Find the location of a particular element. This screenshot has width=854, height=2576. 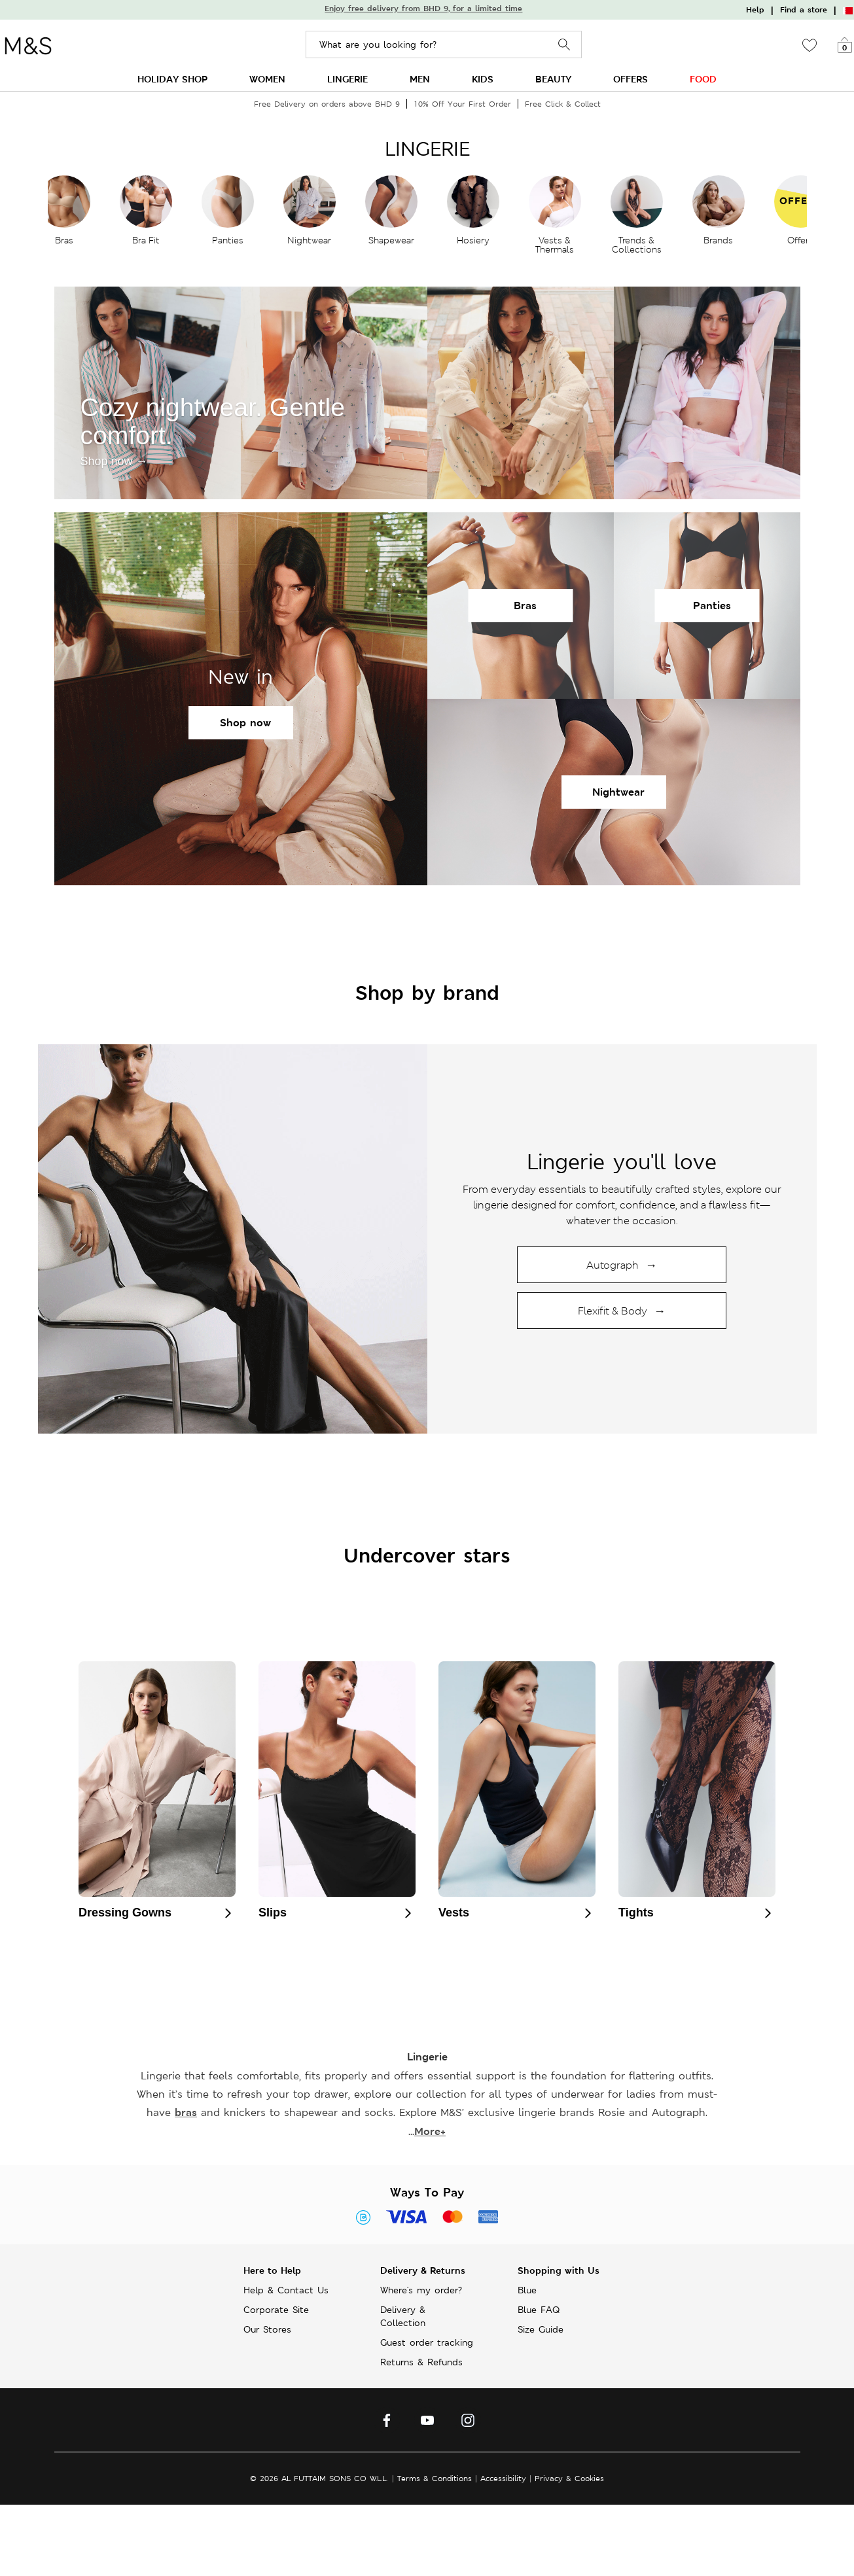

Panties is located at coordinates (227, 240).